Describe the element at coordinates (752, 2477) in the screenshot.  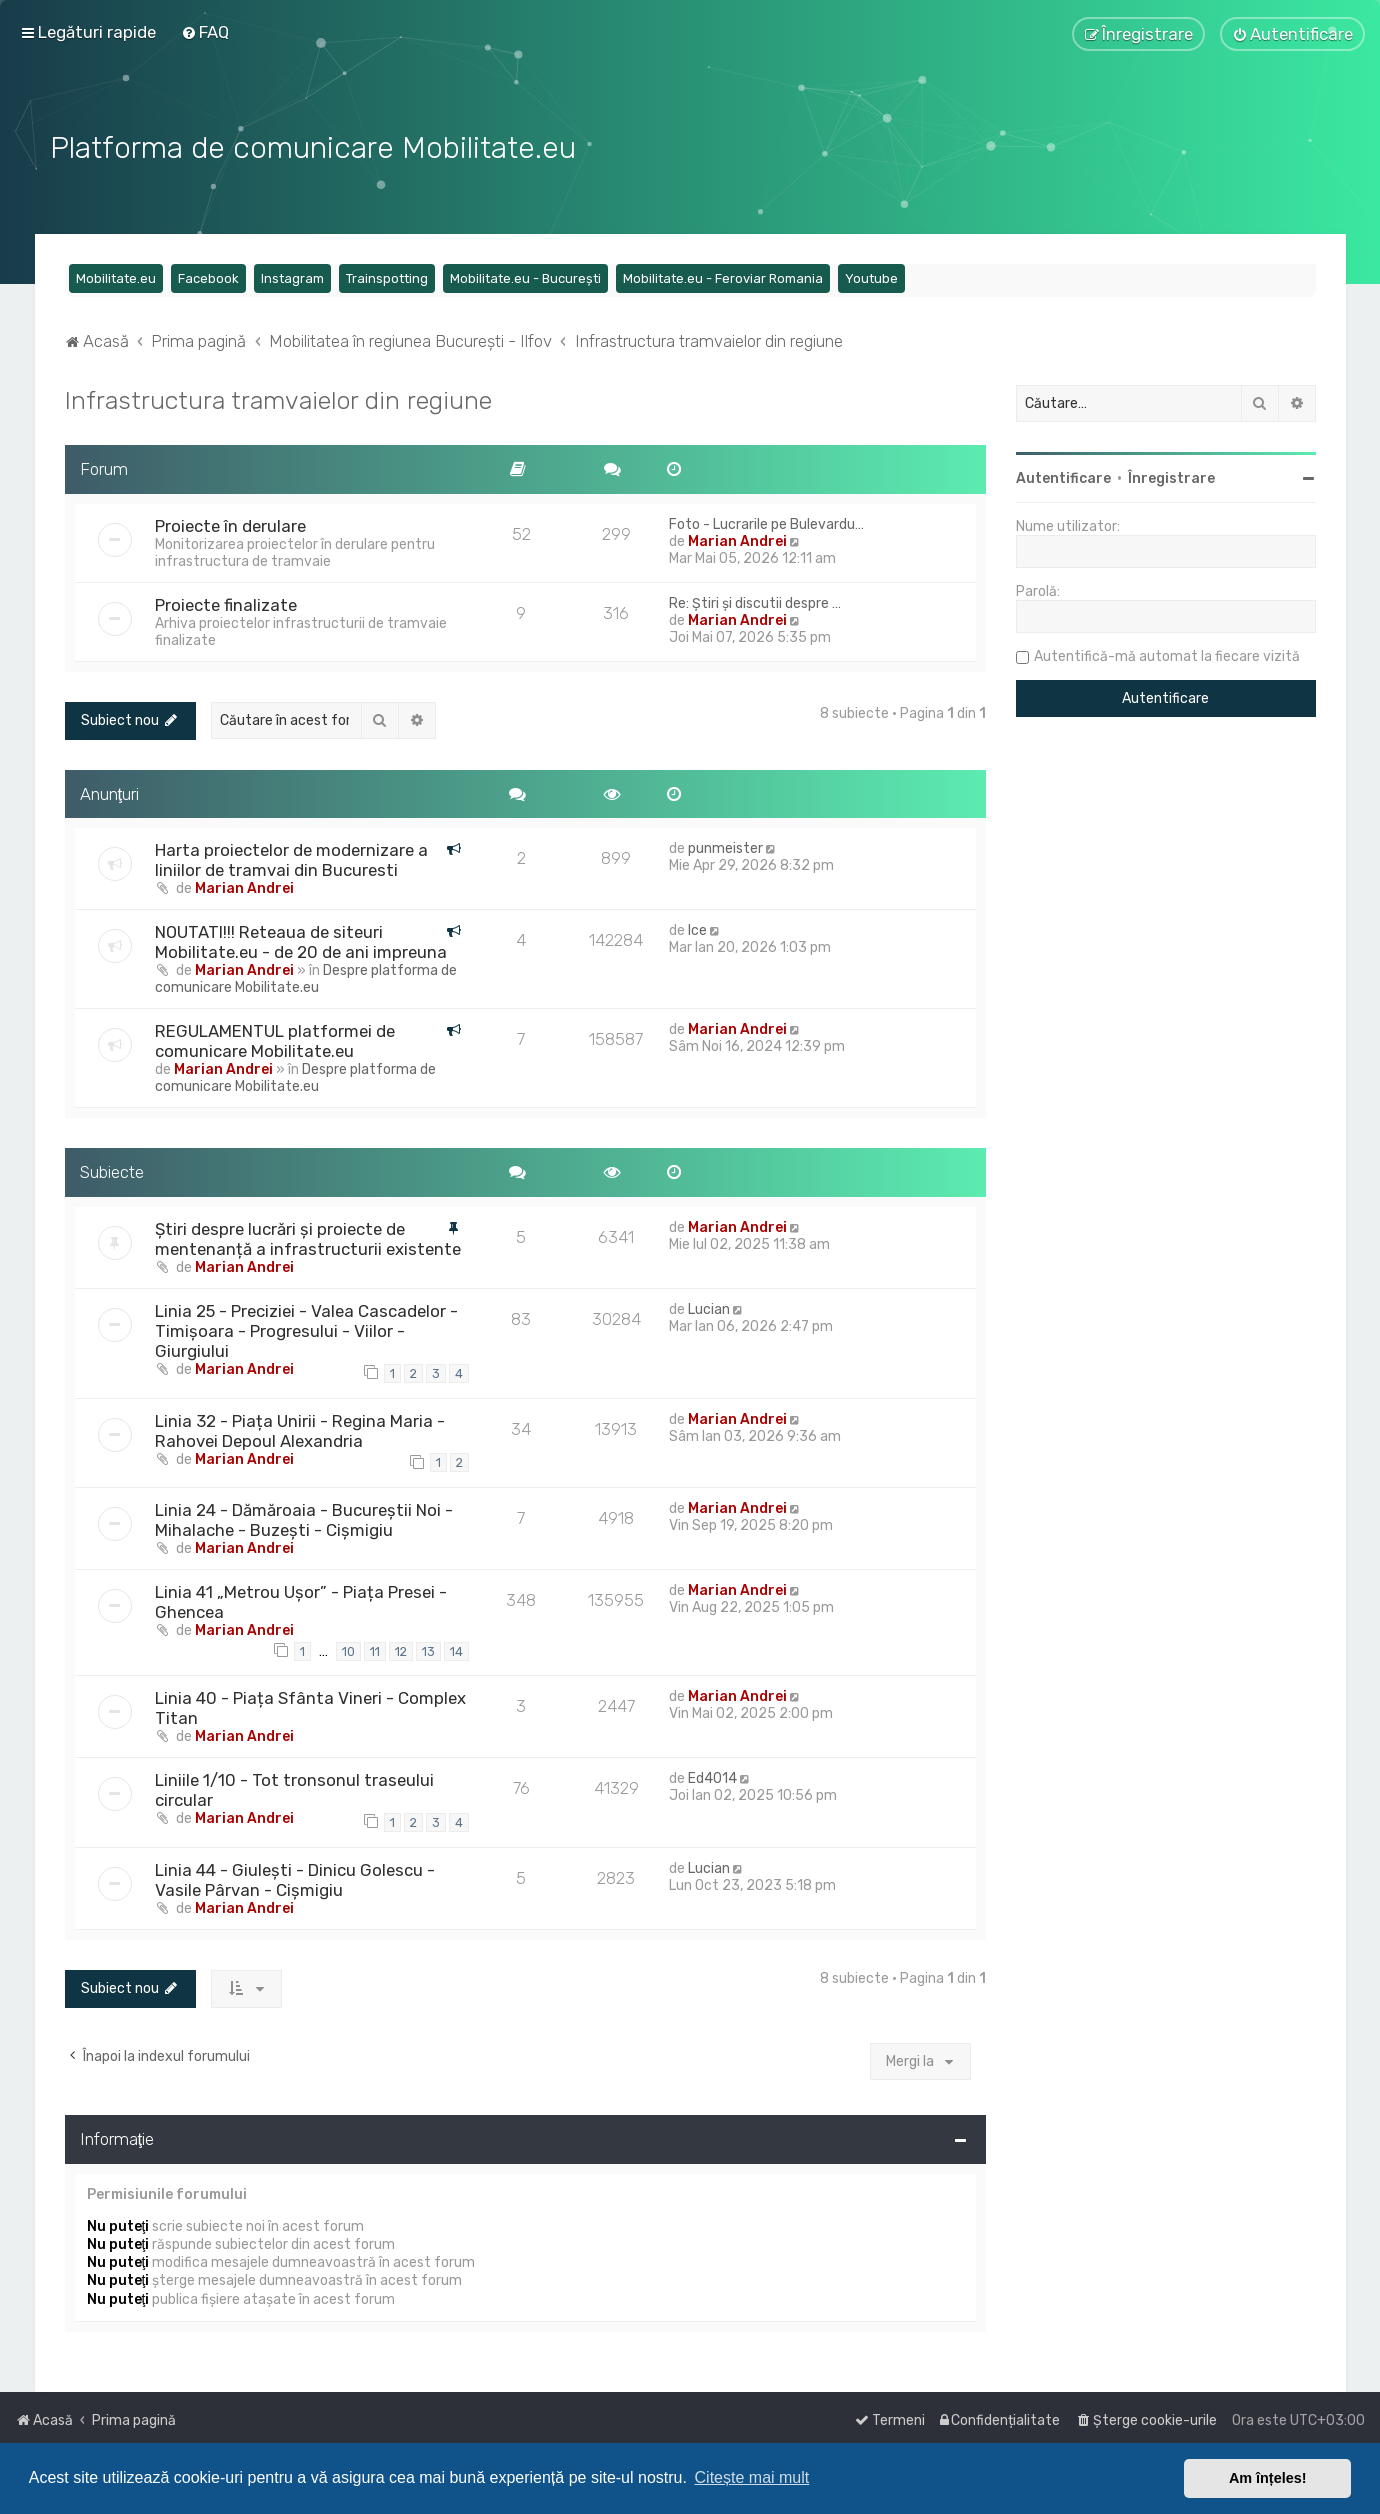
I see `Citește mai mult [button]` at that location.